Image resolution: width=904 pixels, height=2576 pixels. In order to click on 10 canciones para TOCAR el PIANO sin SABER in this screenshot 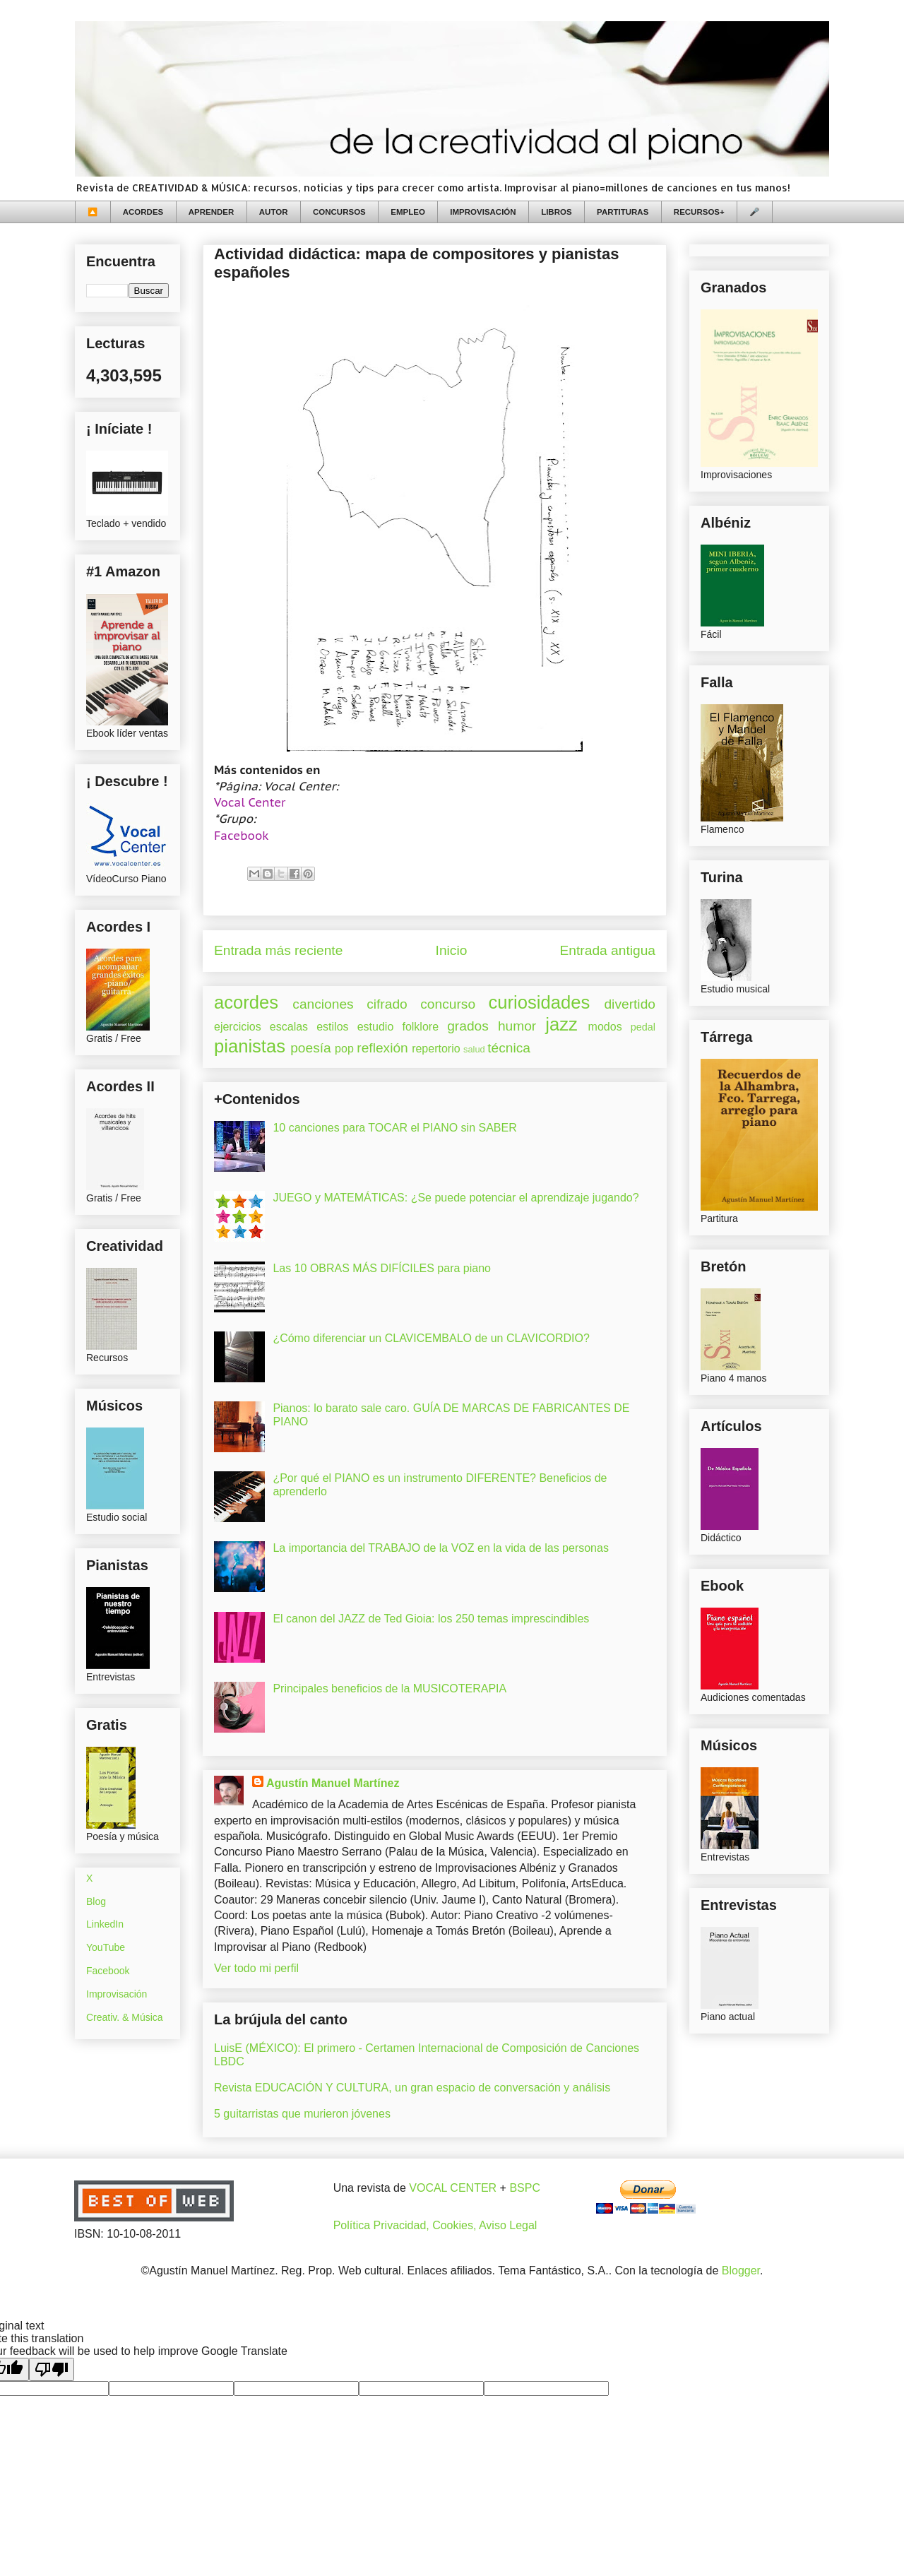, I will do `click(394, 1128)`.